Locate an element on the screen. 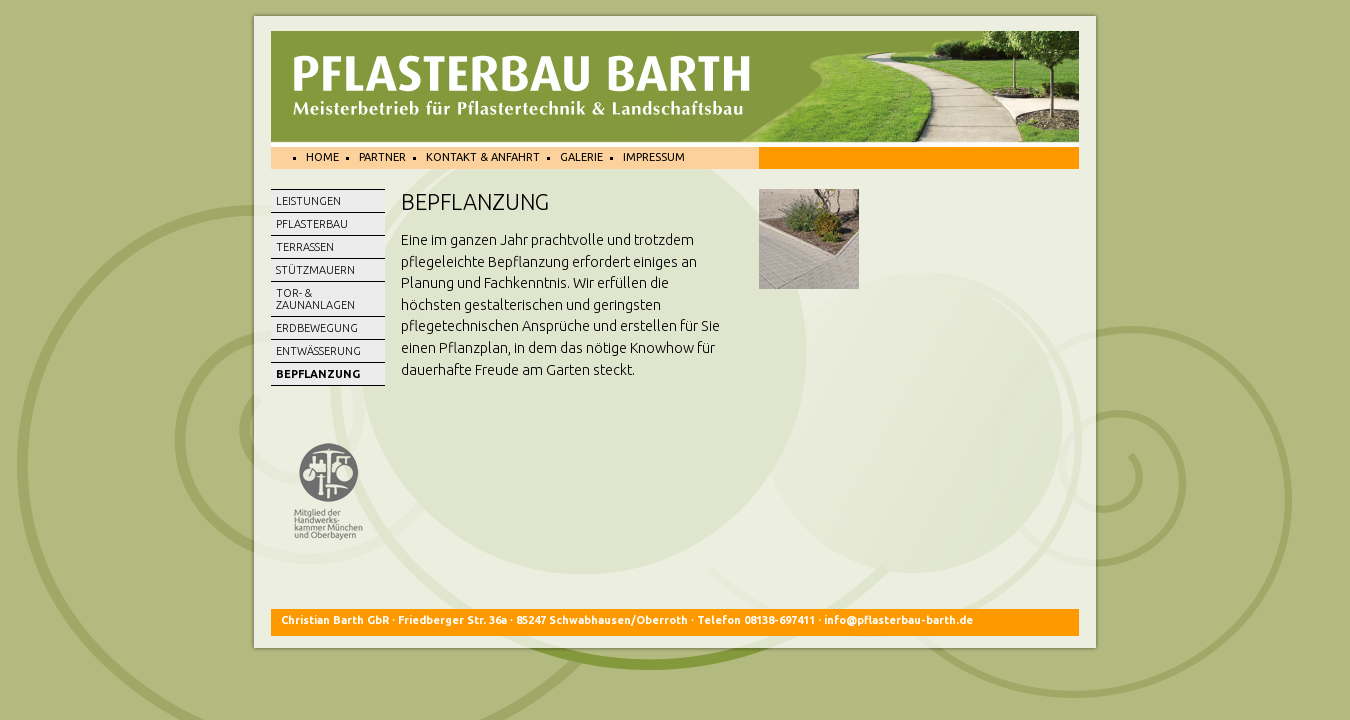 The height and width of the screenshot is (720, 1350). Leistungen is located at coordinates (308, 201).